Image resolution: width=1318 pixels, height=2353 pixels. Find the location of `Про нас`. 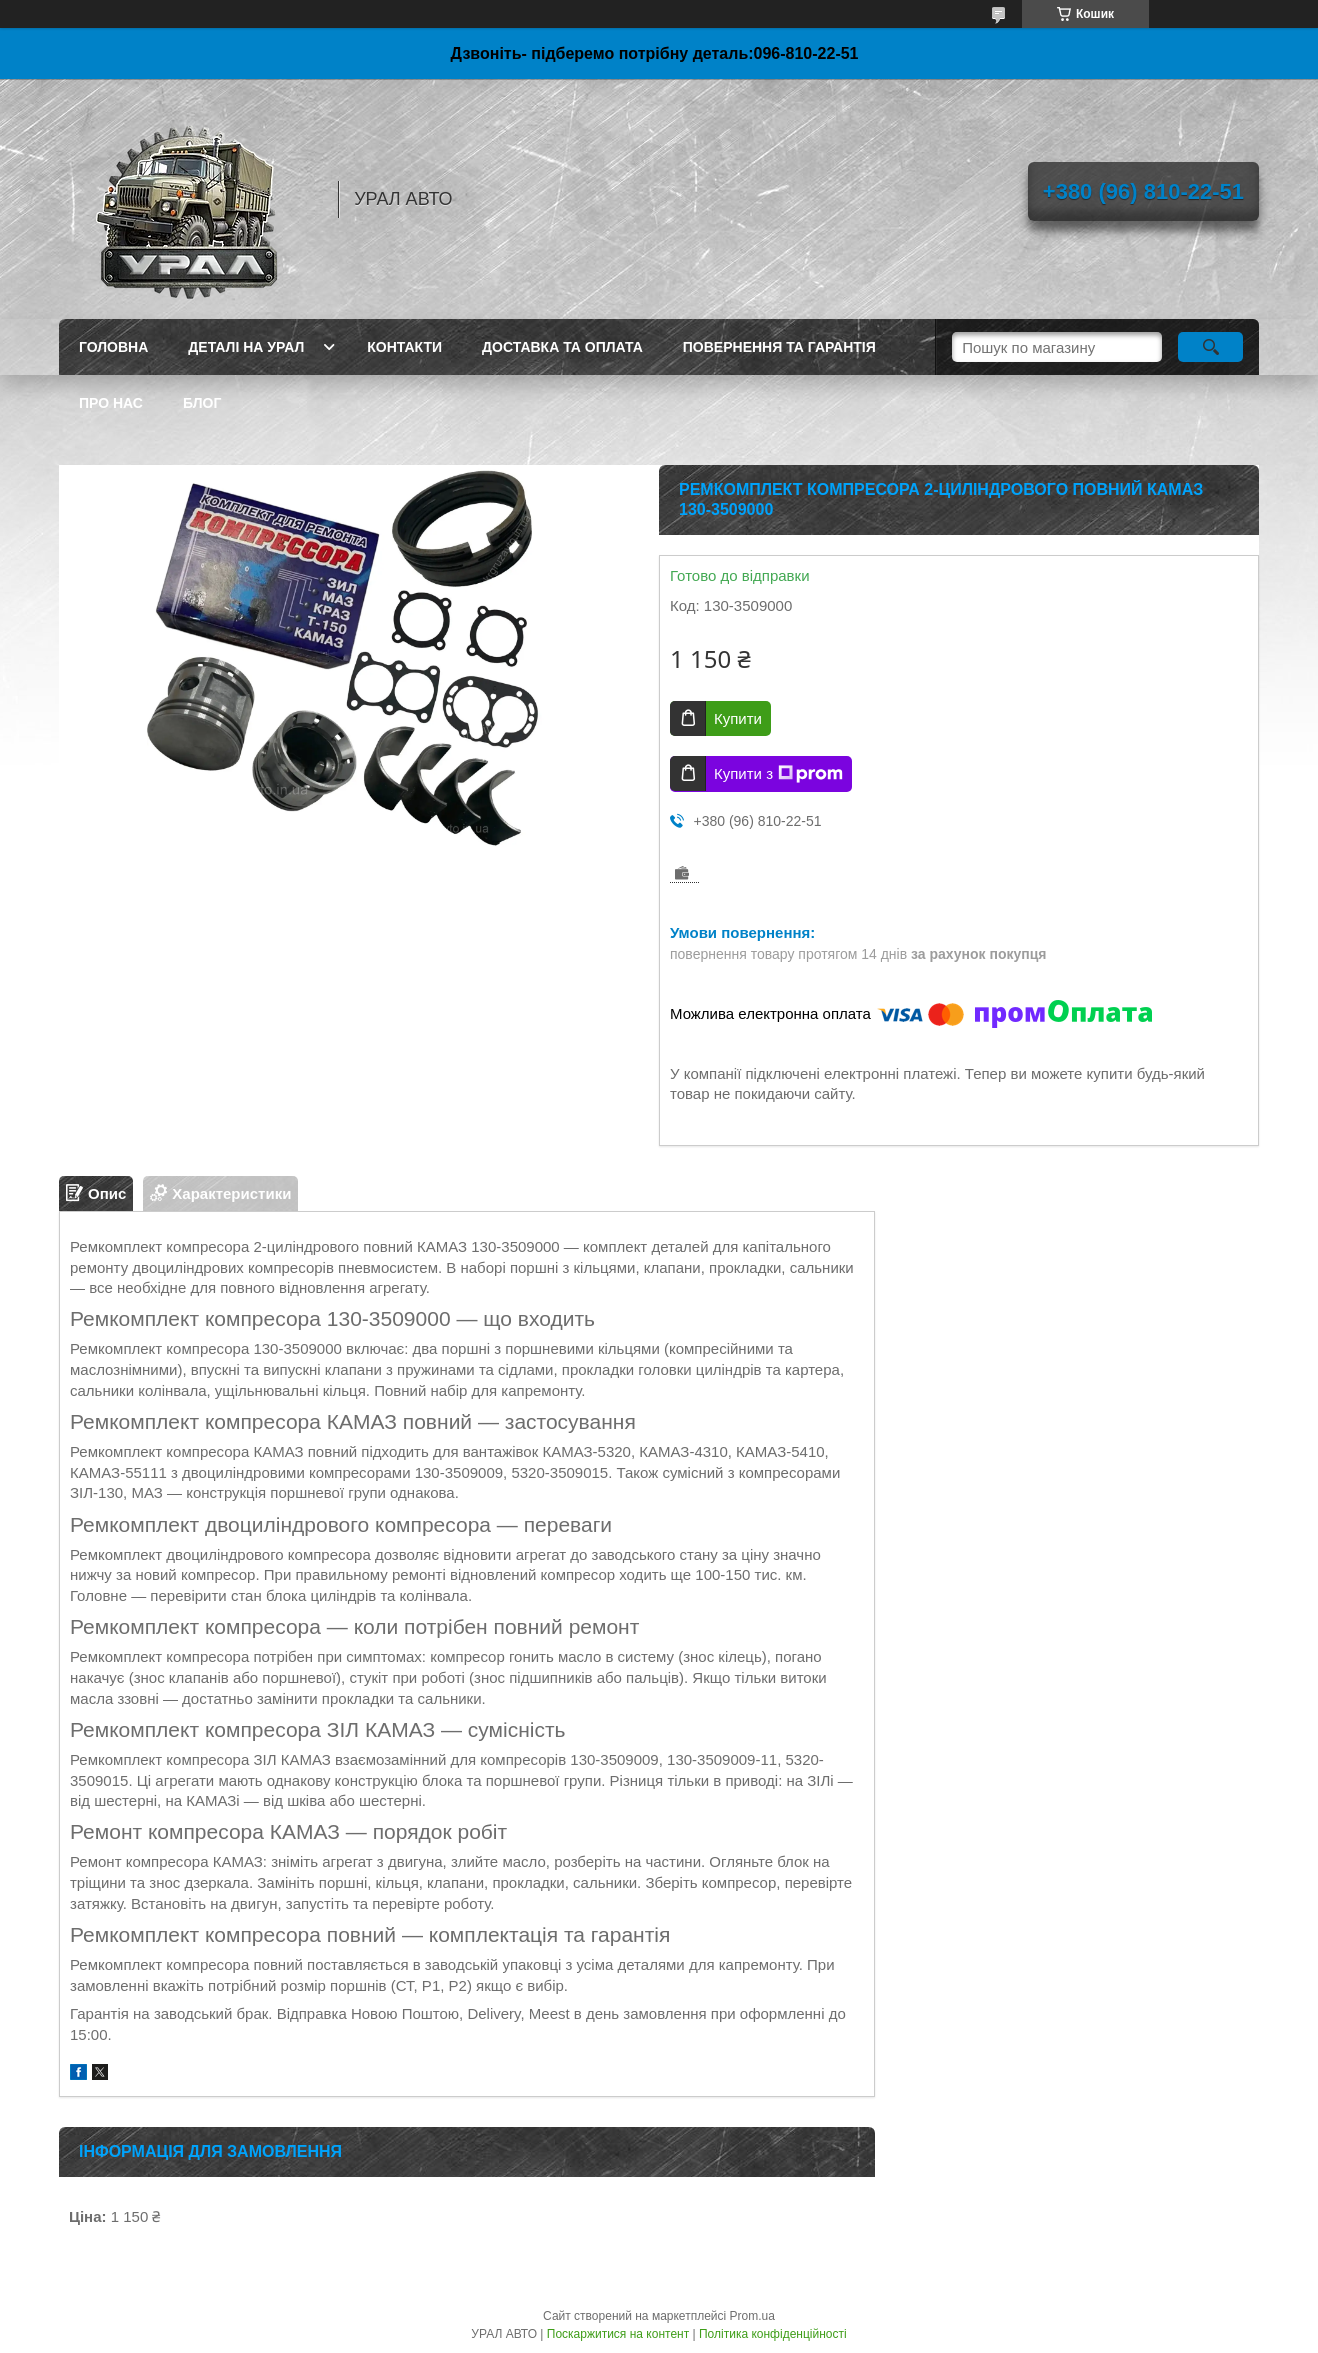

Про нас is located at coordinates (111, 403).